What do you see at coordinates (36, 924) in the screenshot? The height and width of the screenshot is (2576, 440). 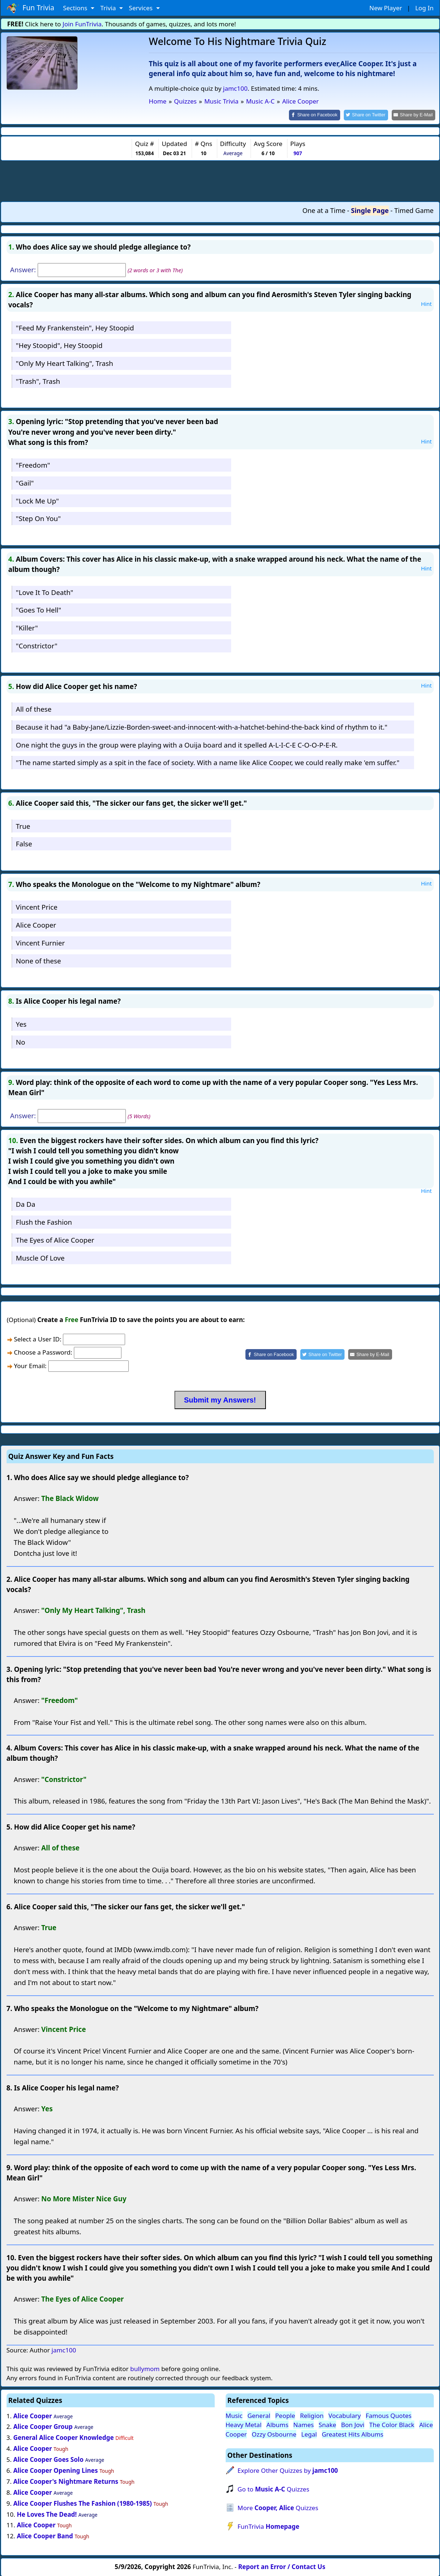 I see `Alice Cooper` at bounding box center [36, 924].